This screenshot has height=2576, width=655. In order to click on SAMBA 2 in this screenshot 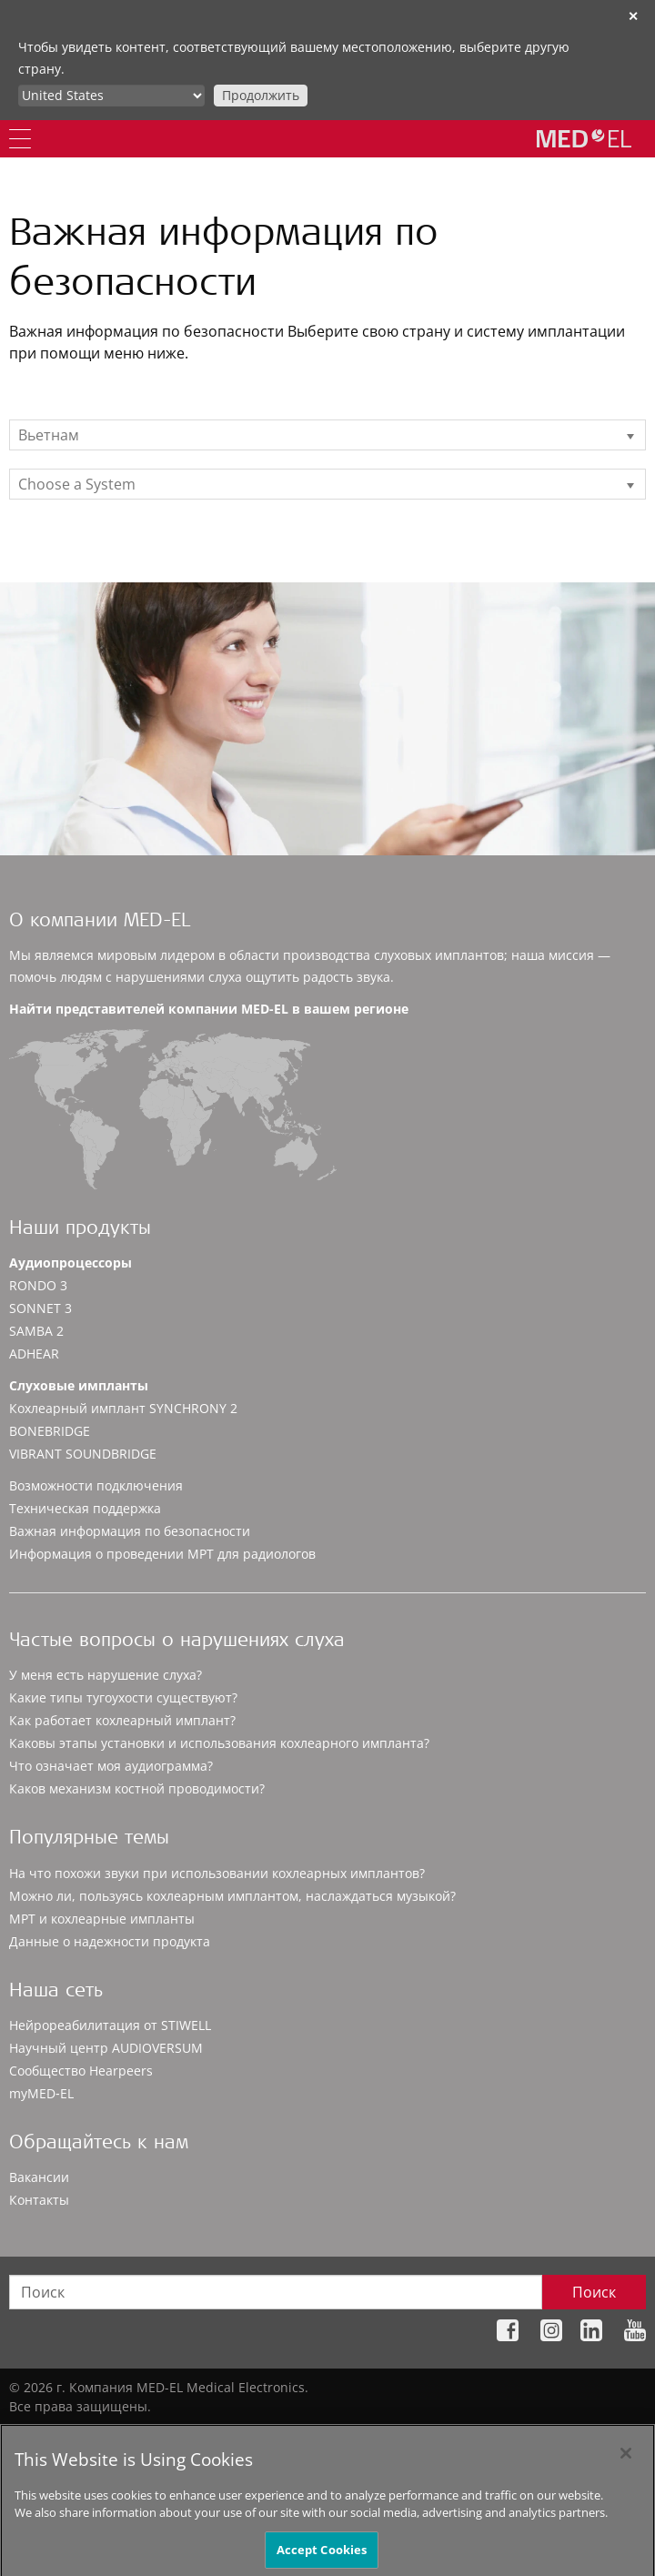, I will do `click(36, 1330)`.